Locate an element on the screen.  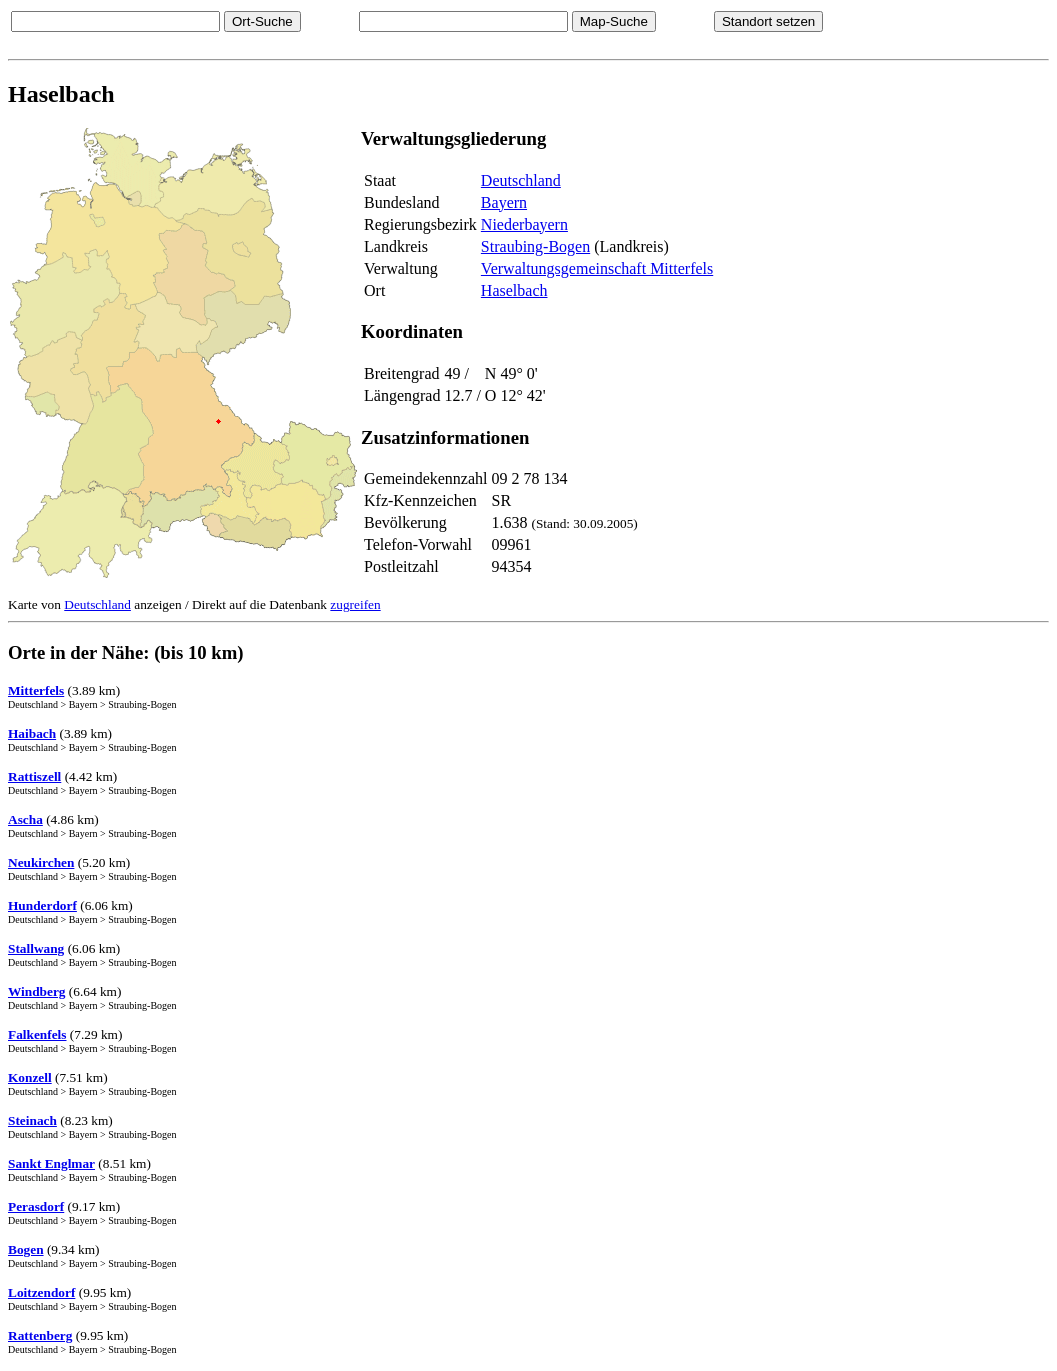
Hunderdorf is located at coordinates (42, 905).